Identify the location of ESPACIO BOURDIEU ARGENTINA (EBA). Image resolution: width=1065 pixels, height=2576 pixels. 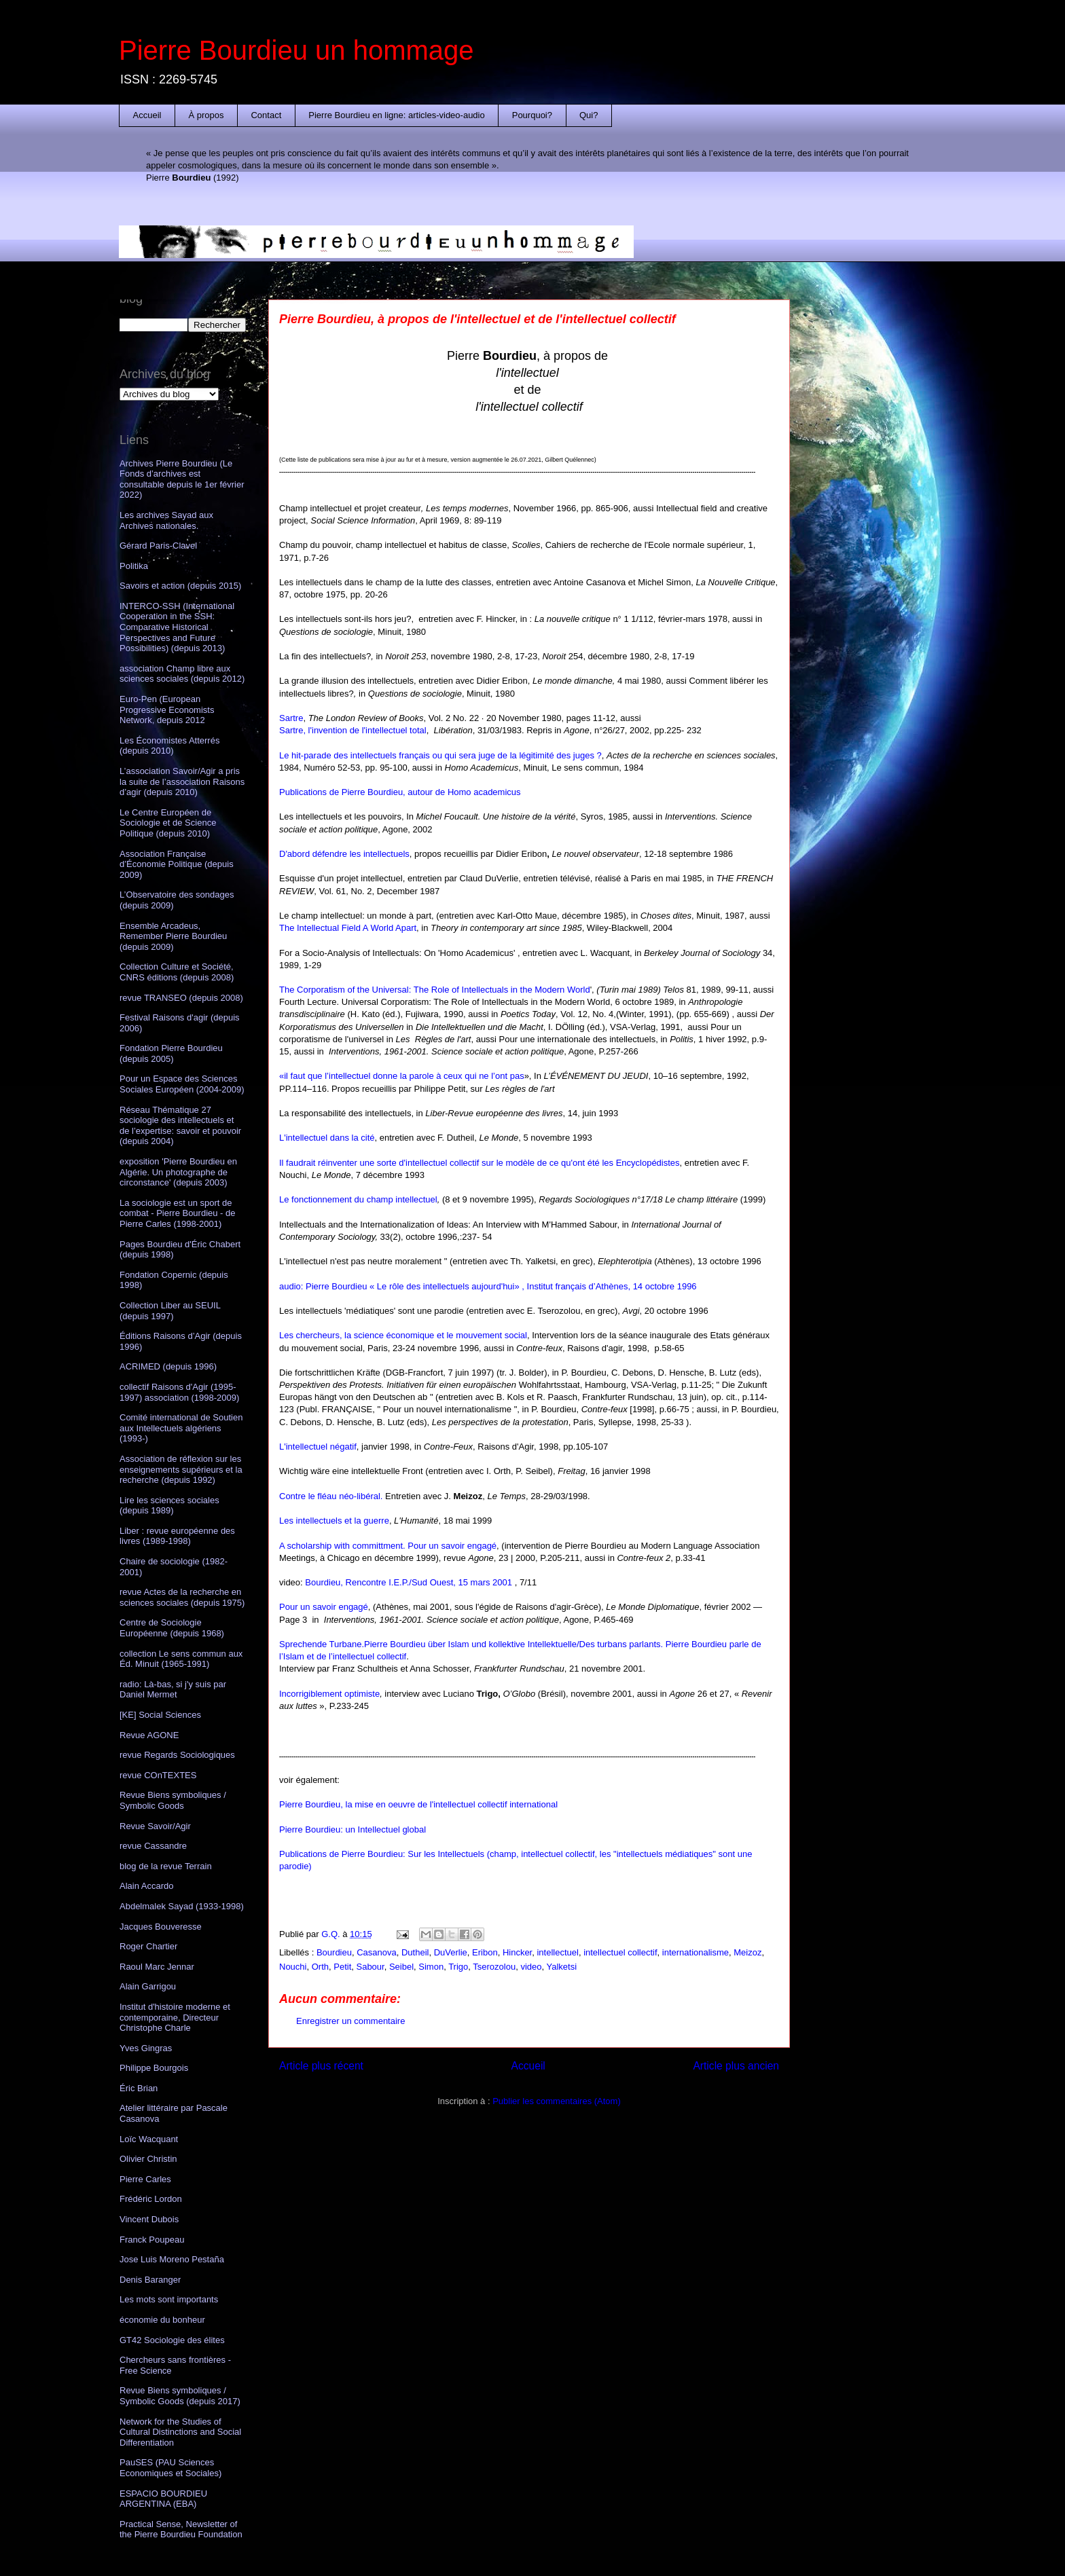
(163, 2498).